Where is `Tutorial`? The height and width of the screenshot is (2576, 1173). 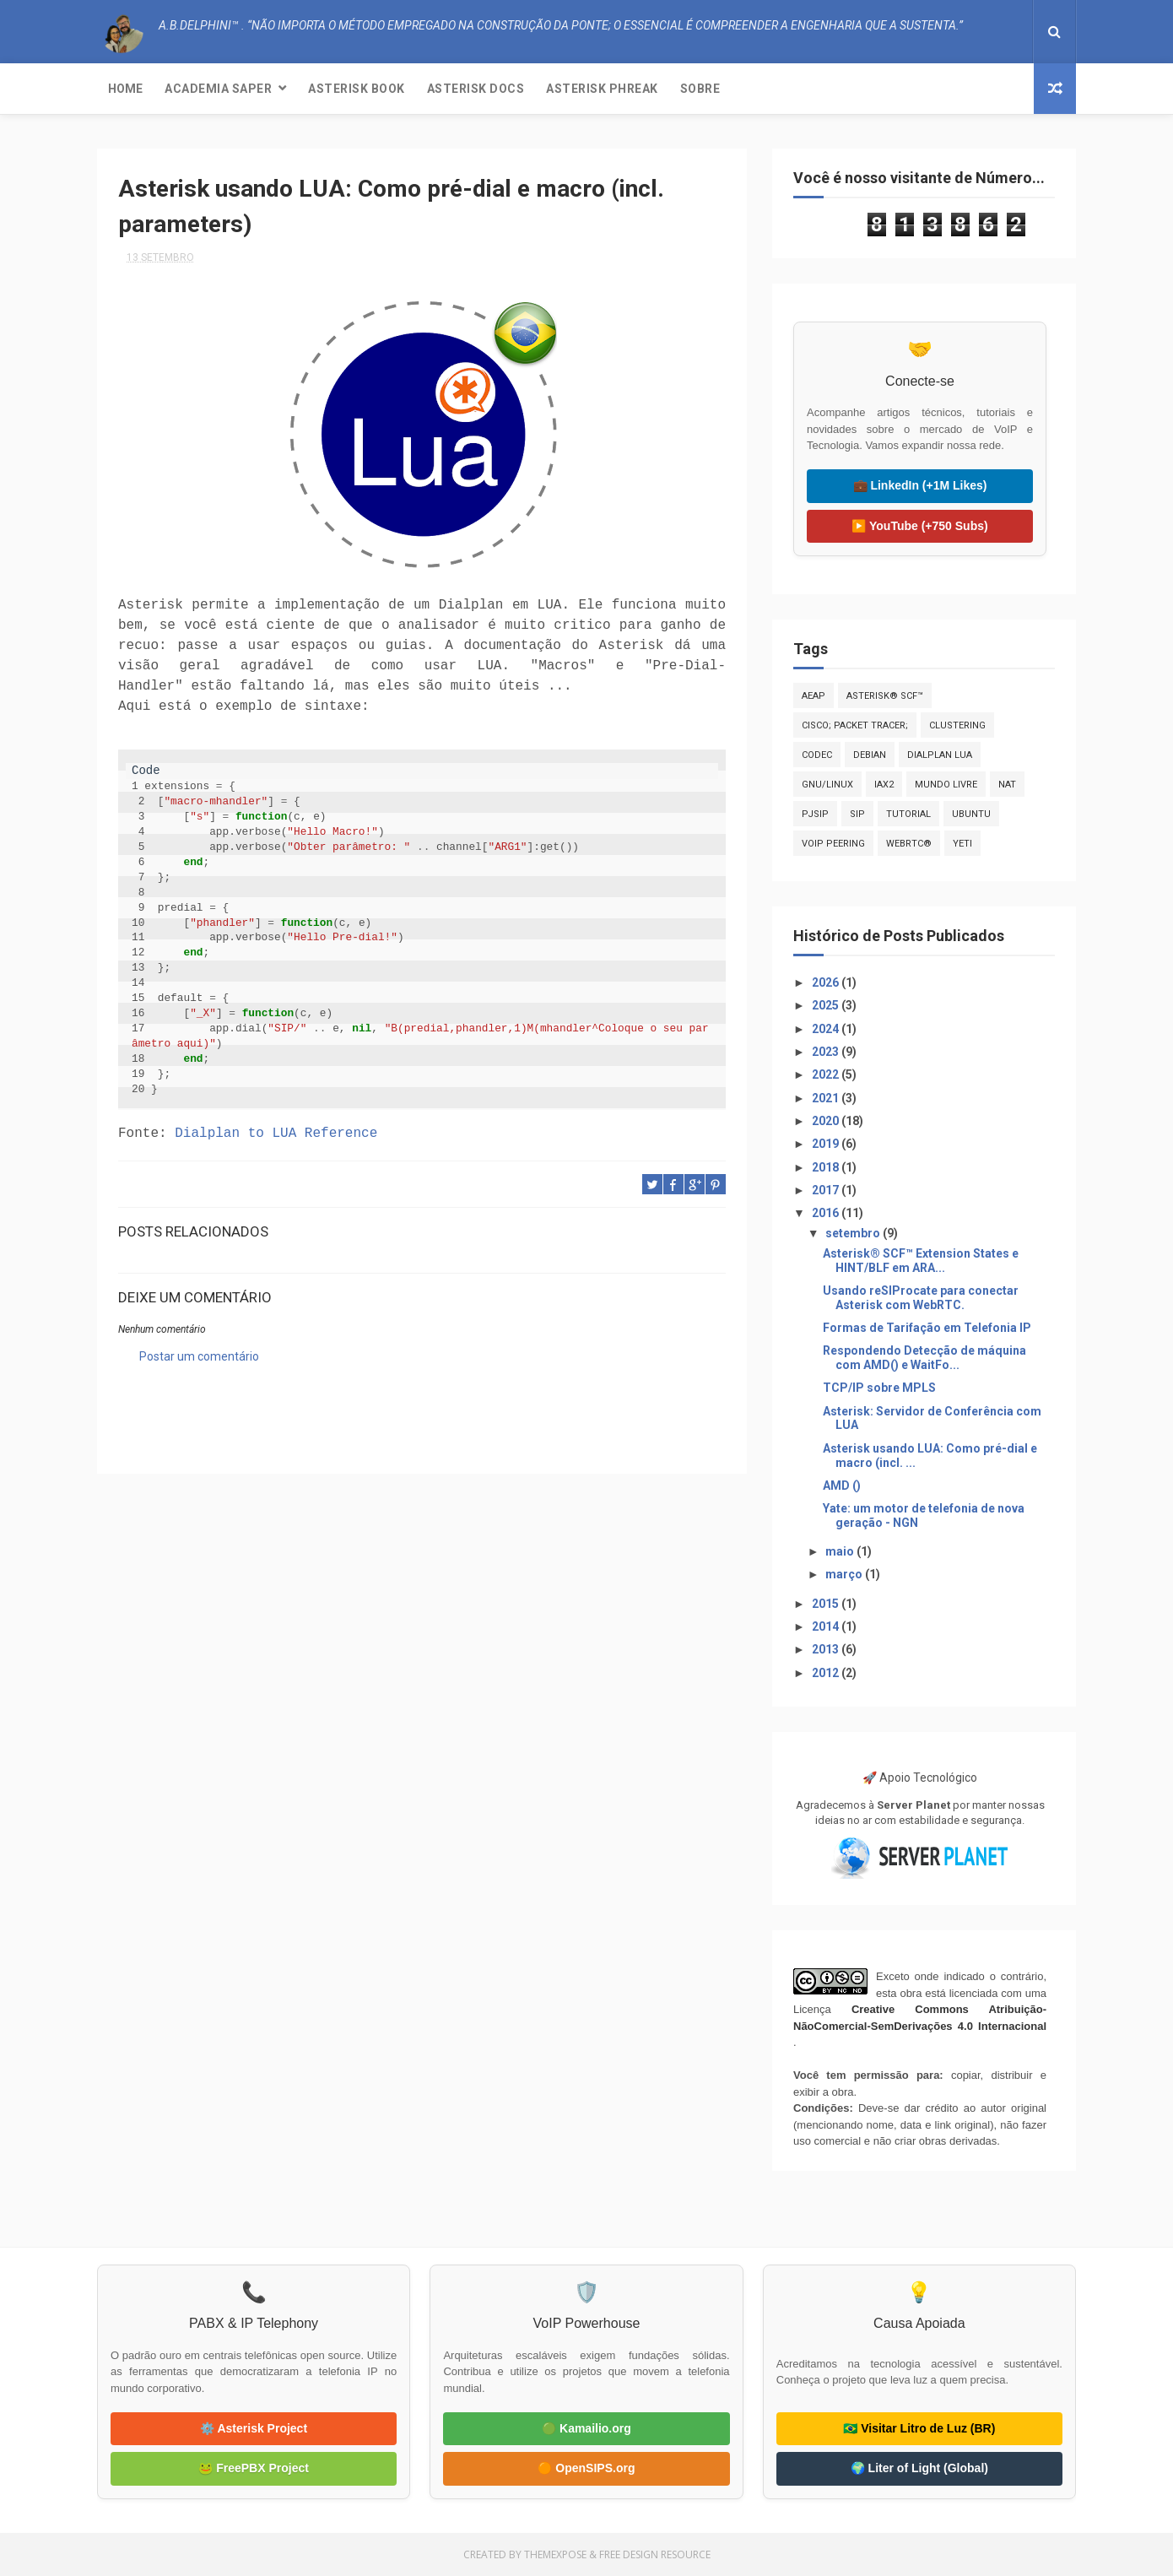 Tutorial is located at coordinates (908, 814).